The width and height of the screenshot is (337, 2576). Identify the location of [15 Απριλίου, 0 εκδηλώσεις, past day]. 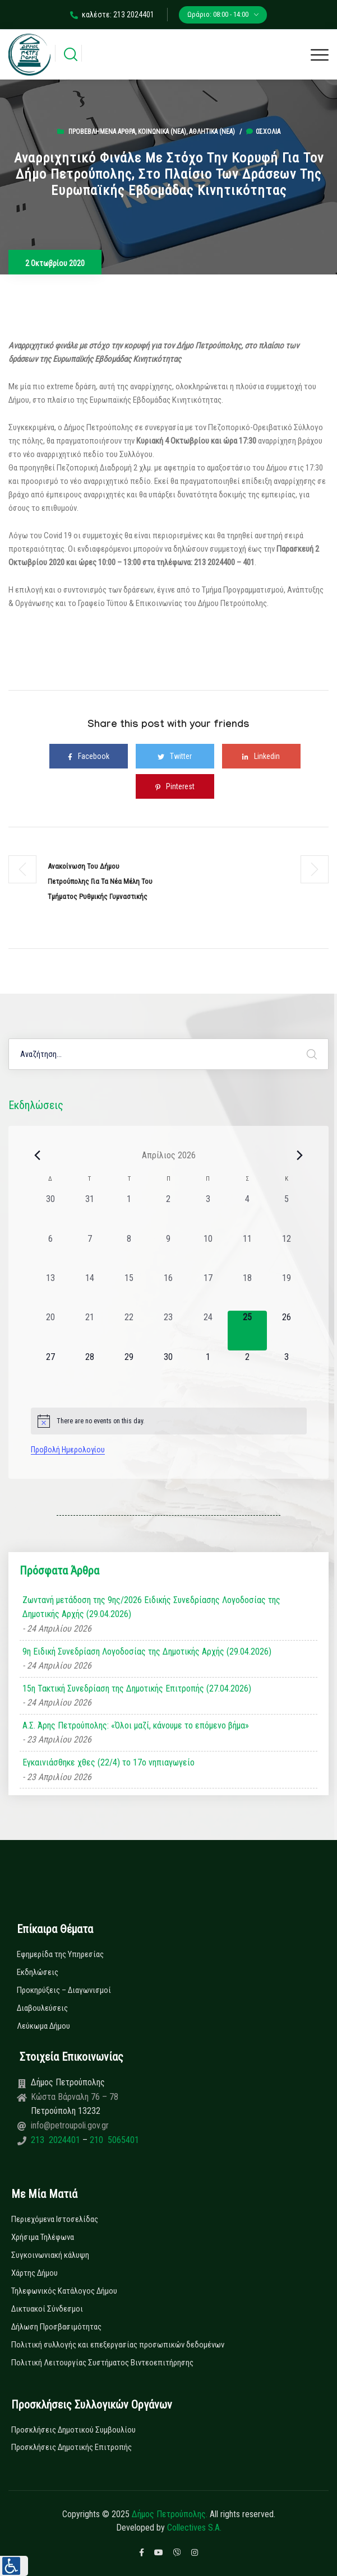
(129, 1291).